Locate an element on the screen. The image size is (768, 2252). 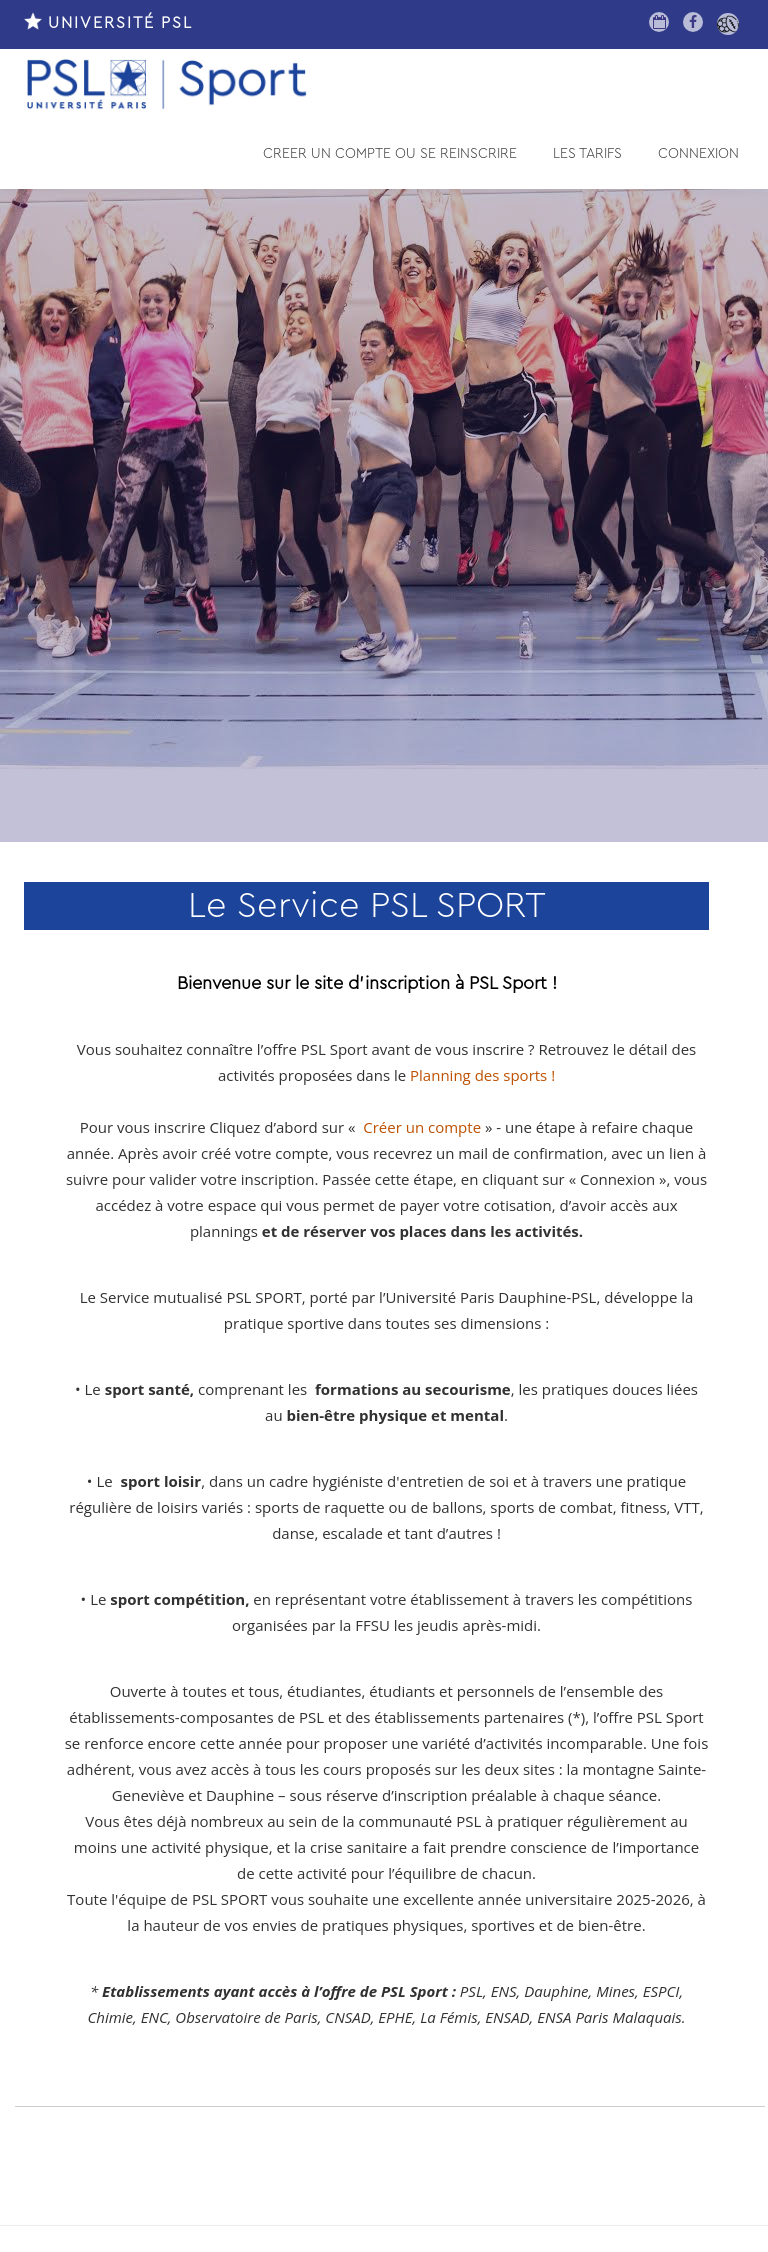
UNIVERSITÉ PSL is located at coordinates (108, 23).